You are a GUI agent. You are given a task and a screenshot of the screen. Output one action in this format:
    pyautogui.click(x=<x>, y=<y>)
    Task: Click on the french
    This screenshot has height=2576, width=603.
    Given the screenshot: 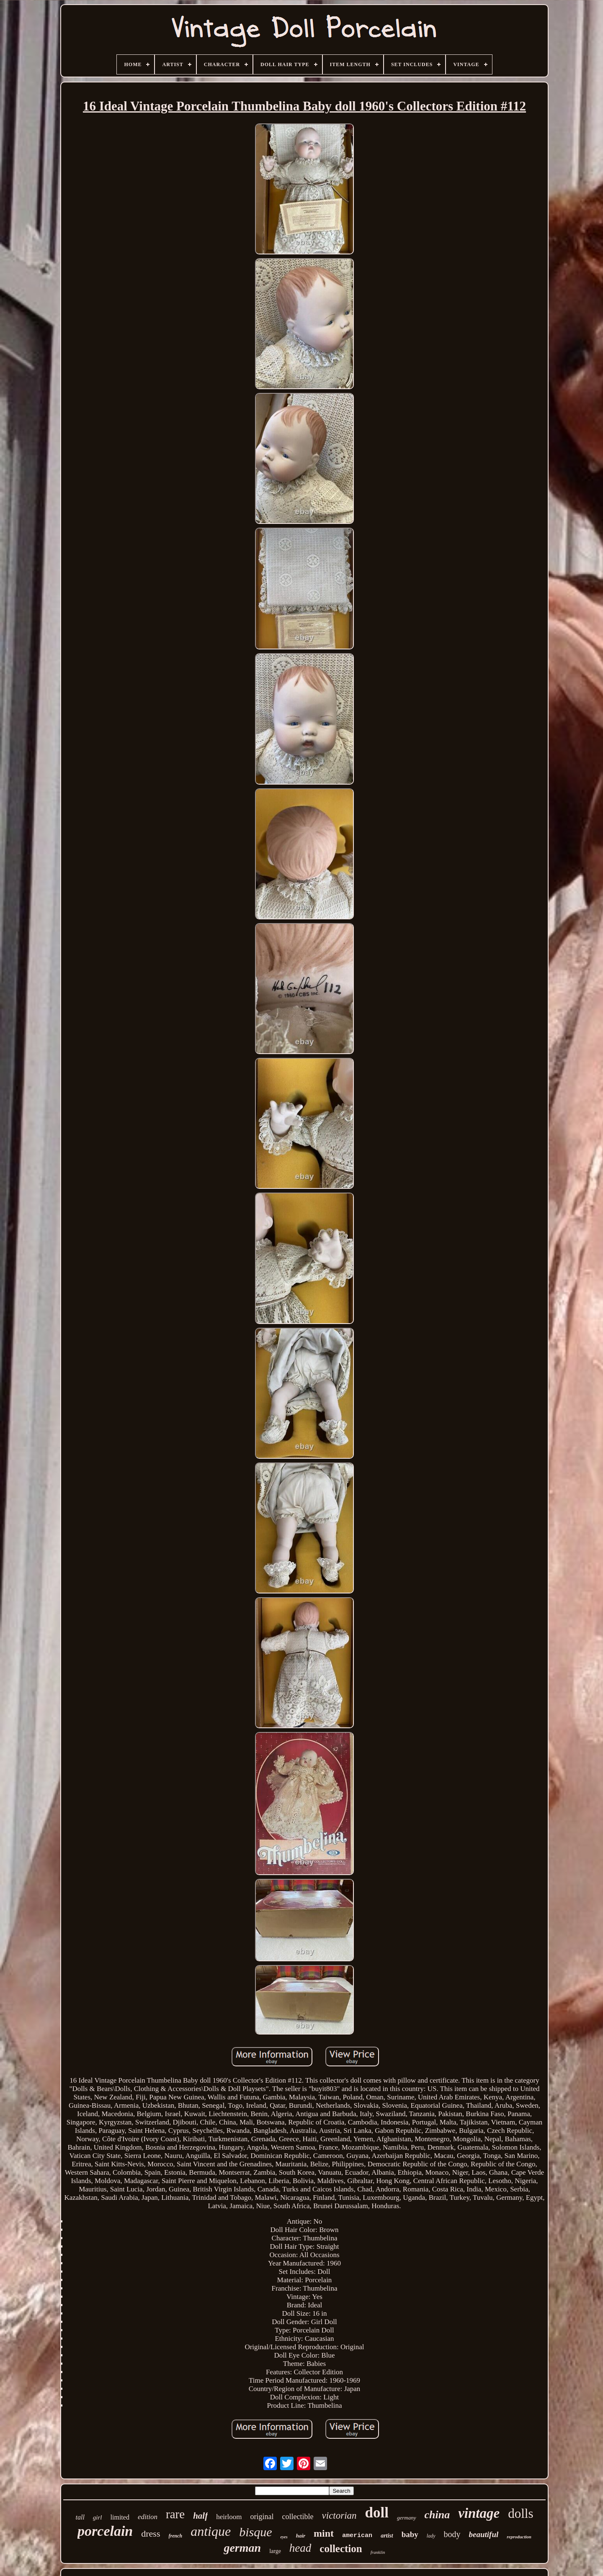 What is the action you would take?
    pyautogui.click(x=176, y=2536)
    